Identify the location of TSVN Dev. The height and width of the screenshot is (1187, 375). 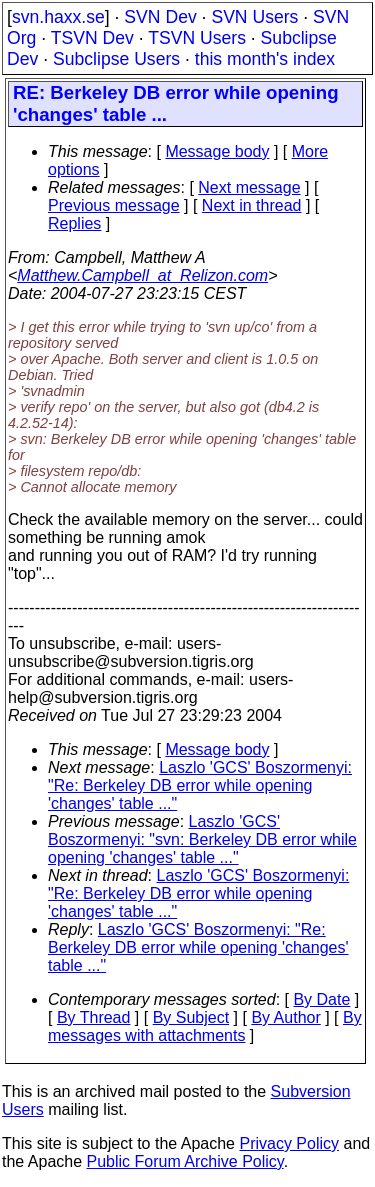
(92, 38).